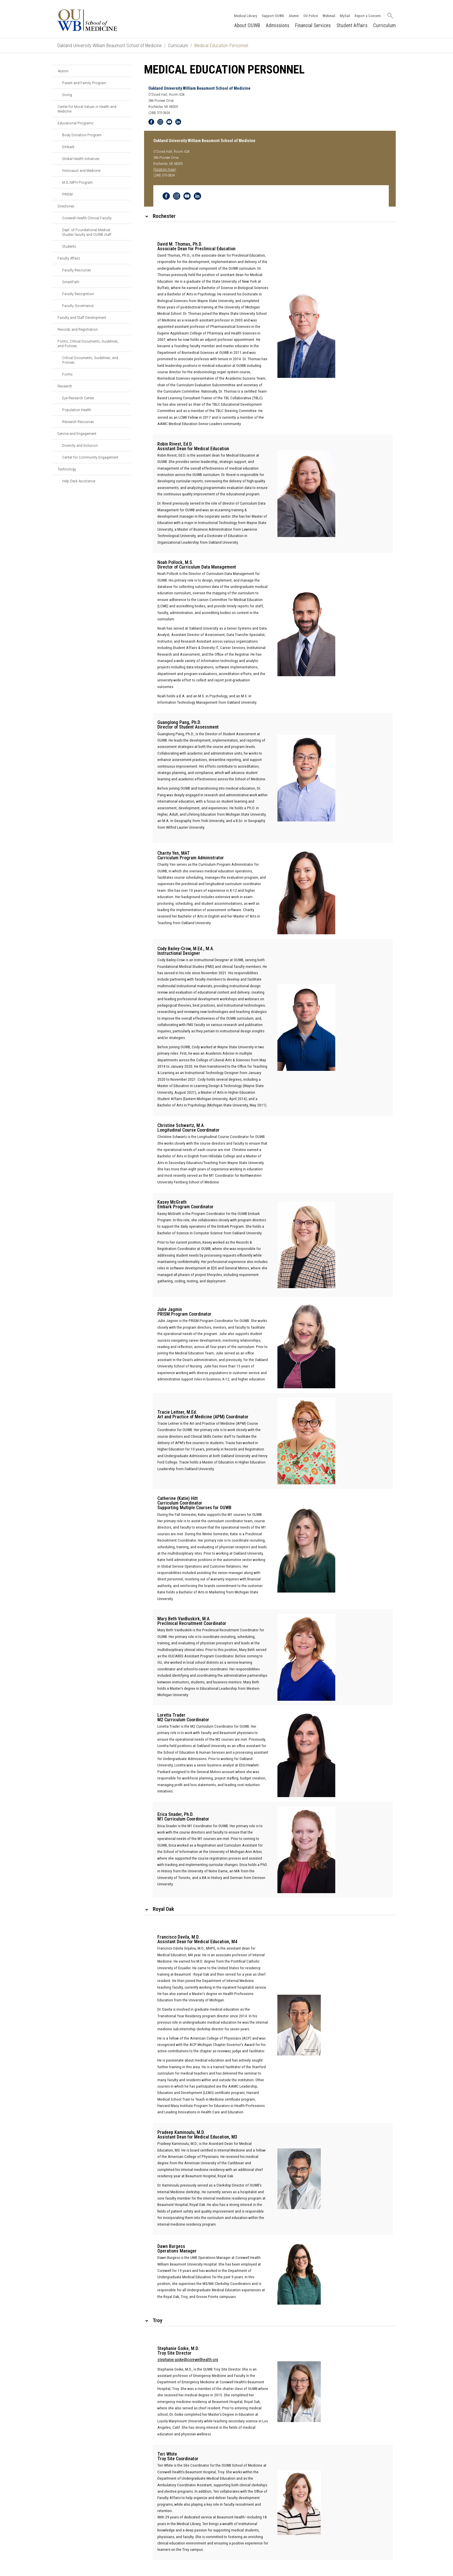  What do you see at coordinates (70, 282) in the screenshot?
I see `SmartPath` at bounding box center [70, 282].